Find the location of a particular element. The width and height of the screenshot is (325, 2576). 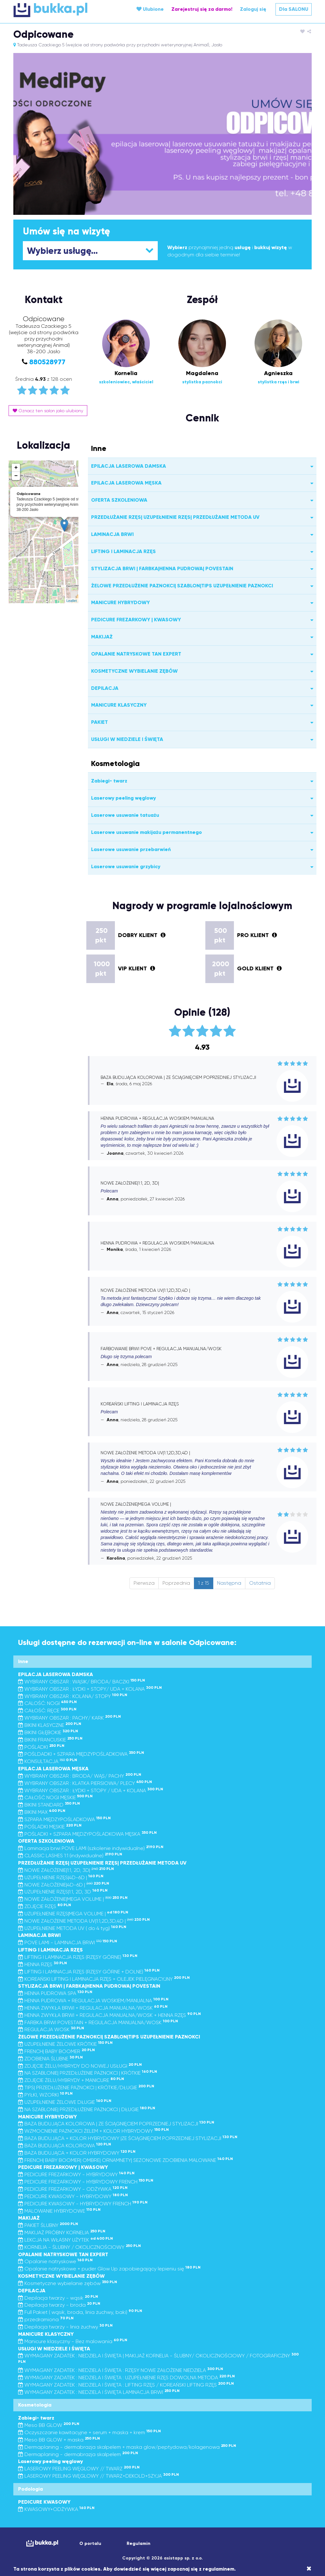

Dermaplaning - dermabrazja skalpelem is located at coordinates (78, 2454).